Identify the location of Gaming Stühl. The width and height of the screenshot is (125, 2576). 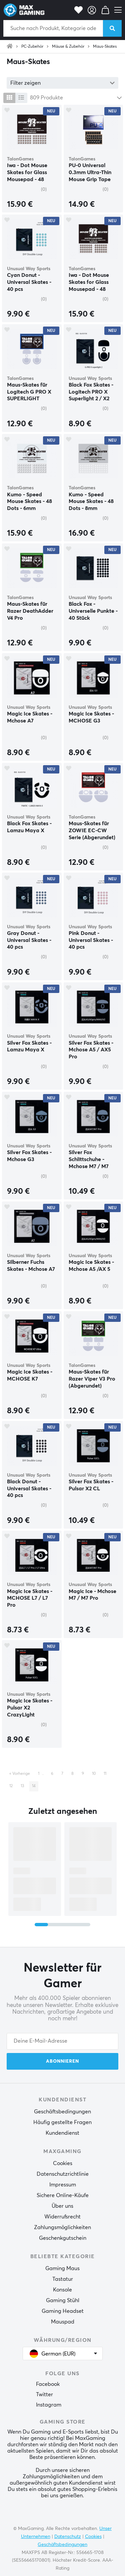
(62, 2300).